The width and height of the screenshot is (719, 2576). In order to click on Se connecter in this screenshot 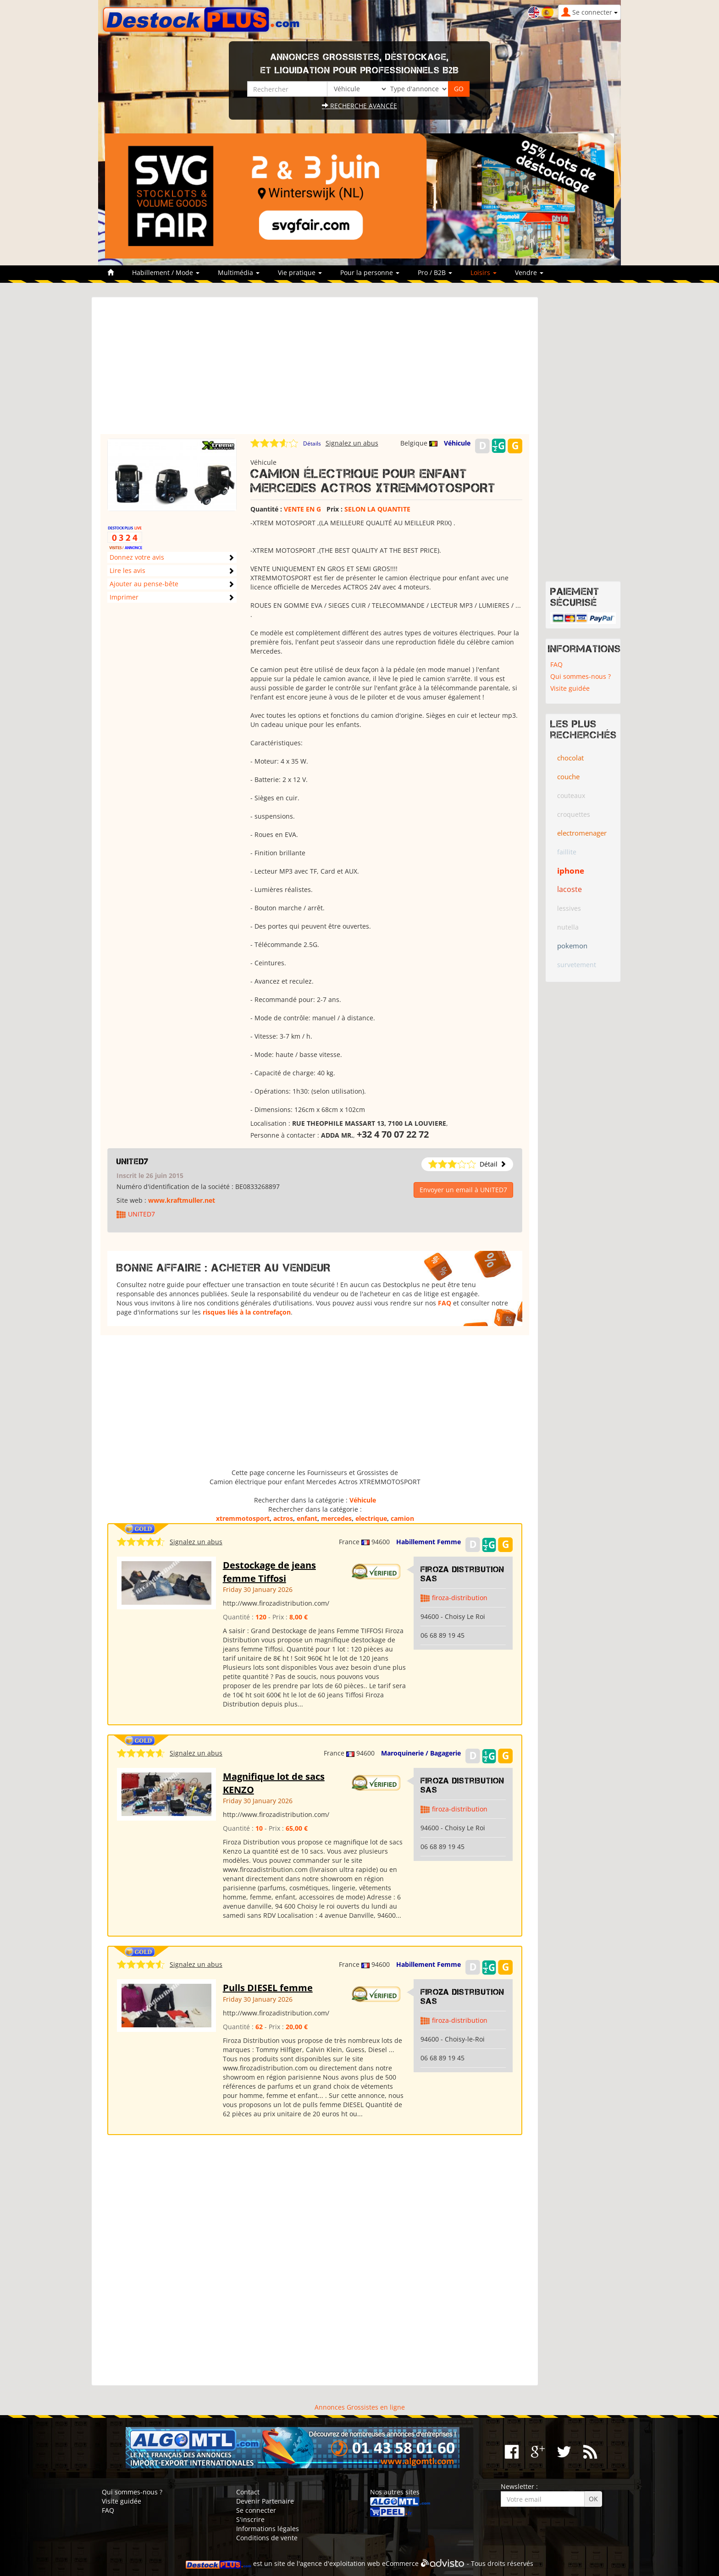, I will do `click(256, 2510)`.